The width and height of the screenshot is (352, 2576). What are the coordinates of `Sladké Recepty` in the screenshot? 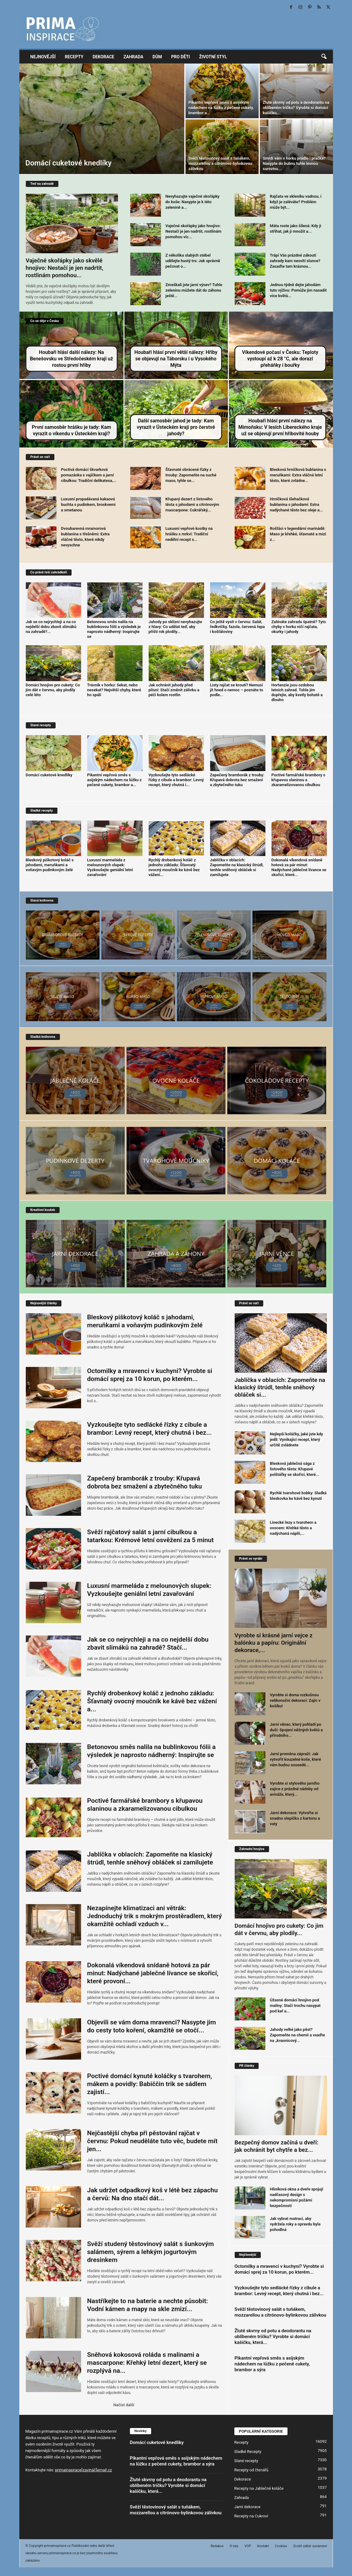 It's located at (247, 2451).